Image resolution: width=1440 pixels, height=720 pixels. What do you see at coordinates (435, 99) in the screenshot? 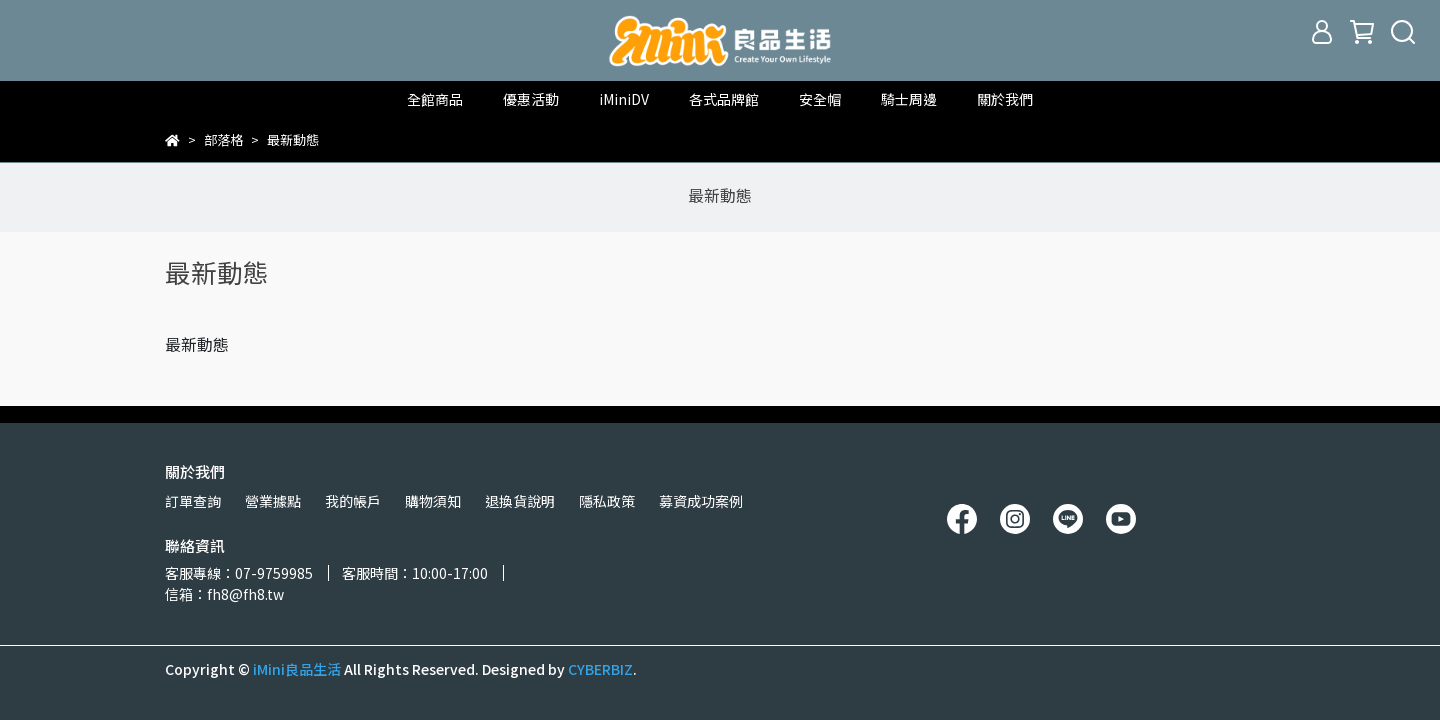
I see `全館商品` at bounding box center [435, 99].